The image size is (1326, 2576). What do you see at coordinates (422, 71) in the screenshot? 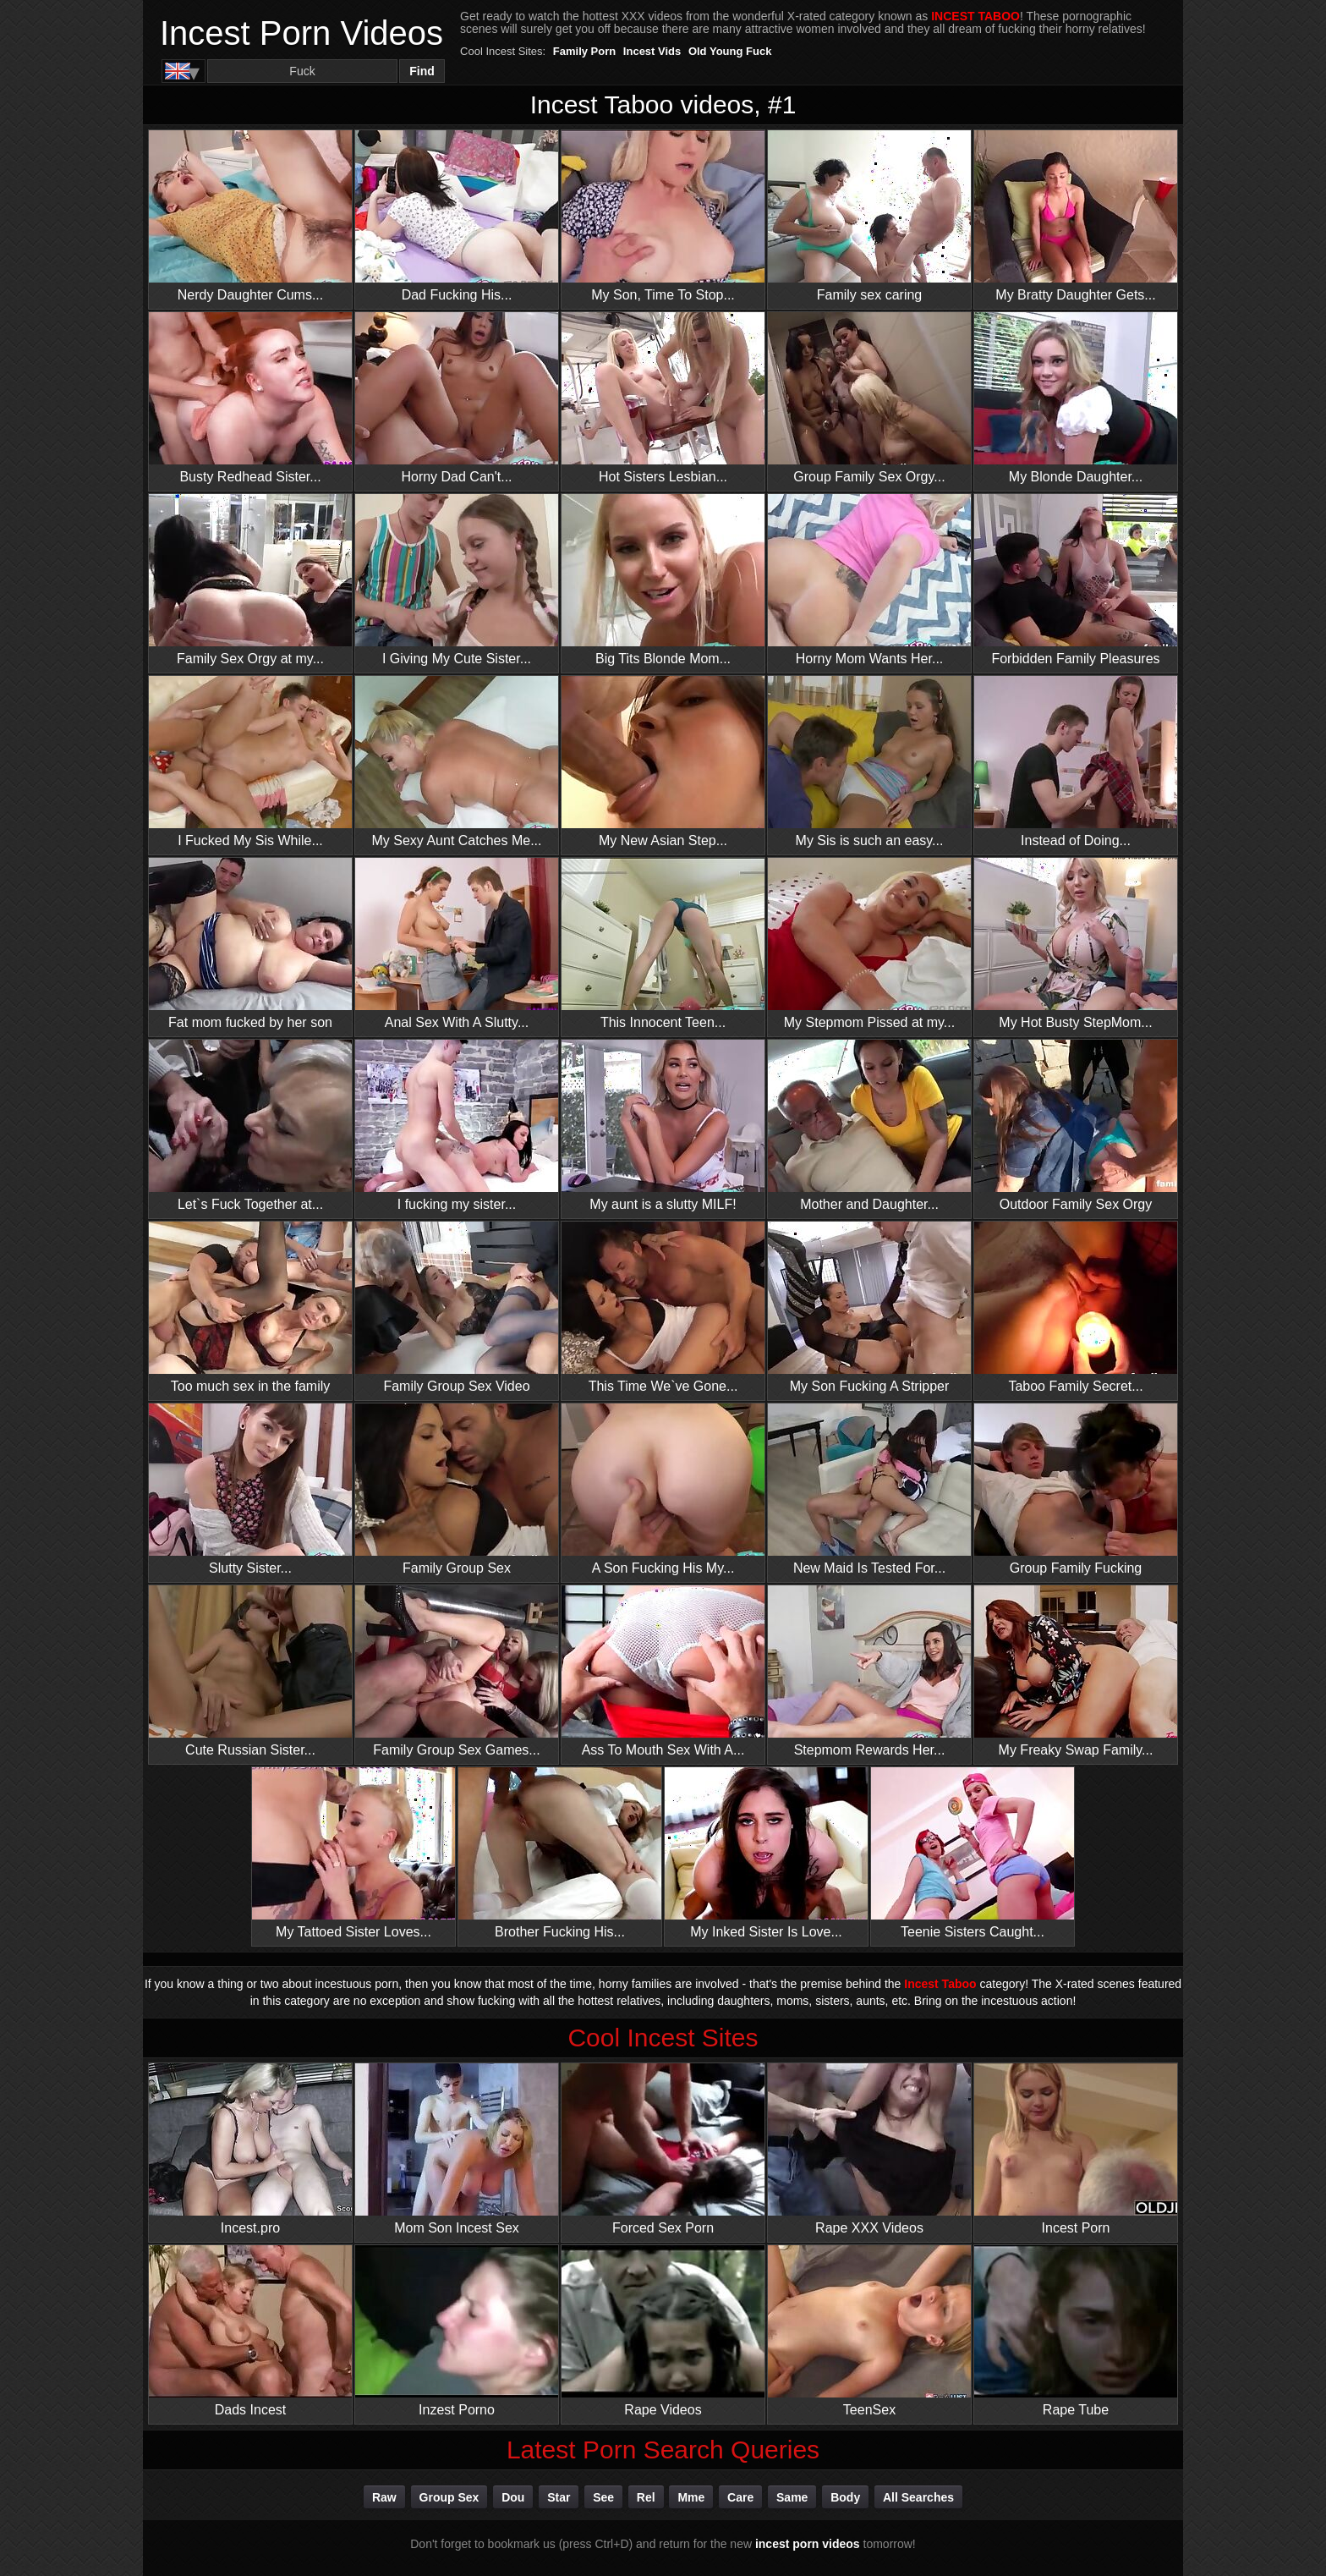
I see `Find` at bounding box center [422, 71].